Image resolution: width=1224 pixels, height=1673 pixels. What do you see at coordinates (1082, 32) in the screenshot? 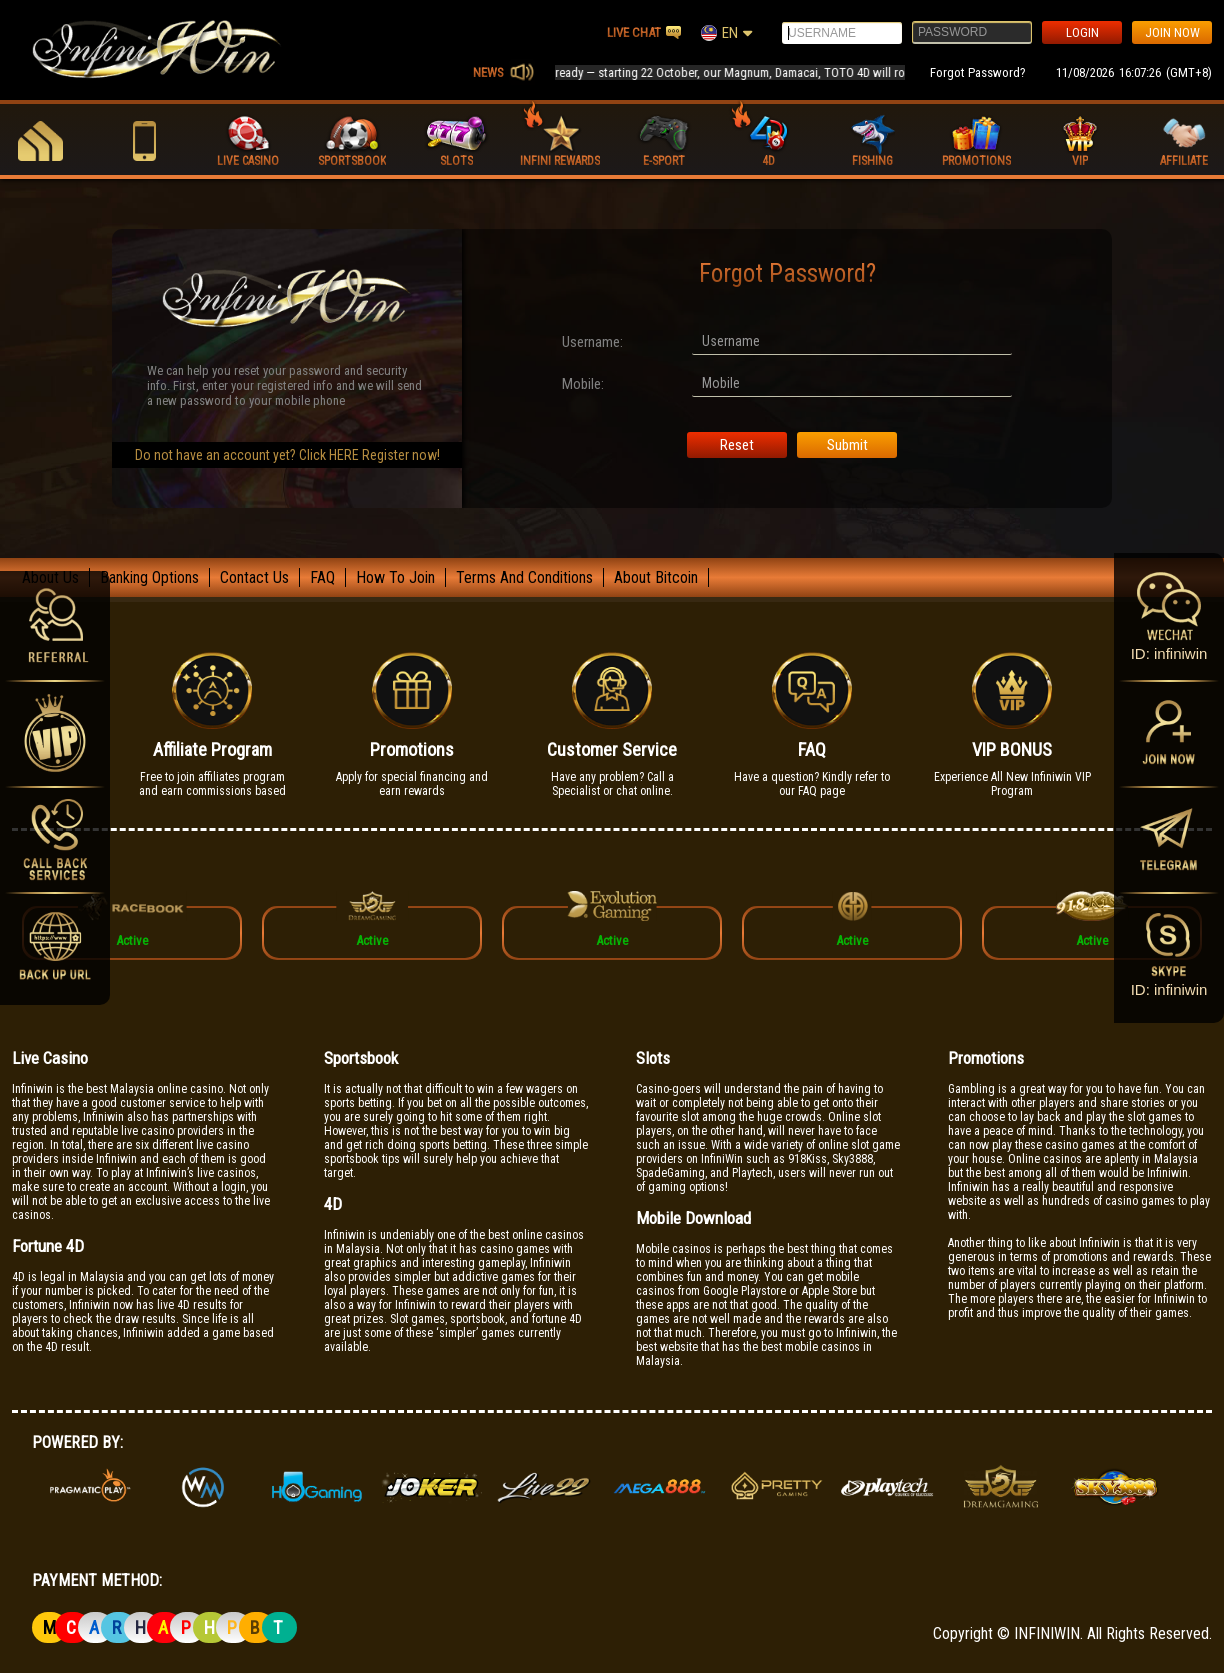
I see `LOGIN` at bounding box center [1082, 32].